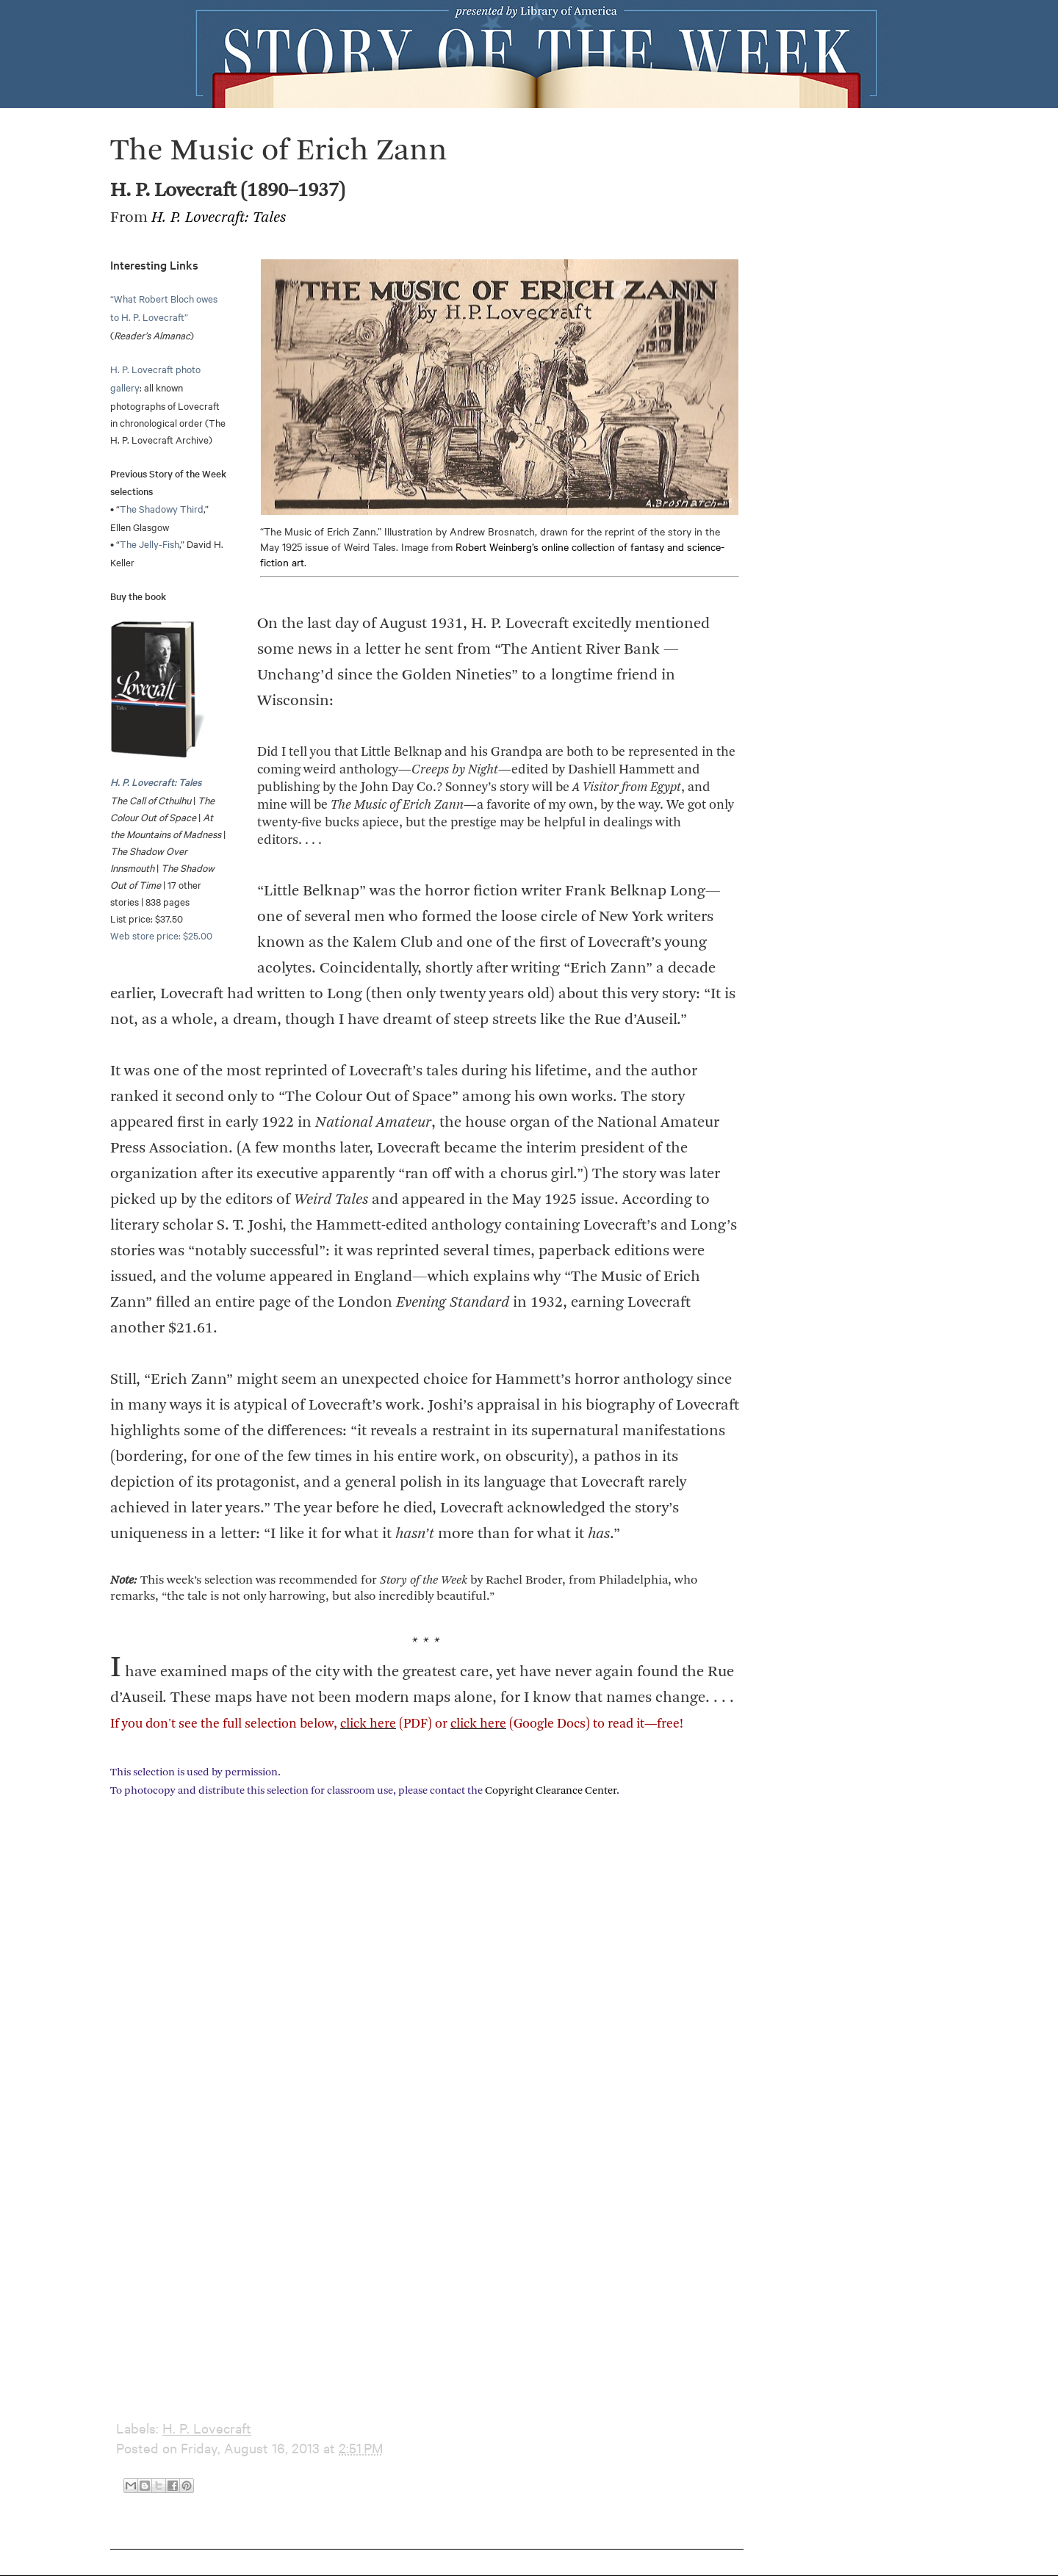 The image size is (1058, 2576). What do you see at coordinates (550, 1791) in the screenshot?
I see `Copyright Clearance Center` at bounding box center [550, 1791].